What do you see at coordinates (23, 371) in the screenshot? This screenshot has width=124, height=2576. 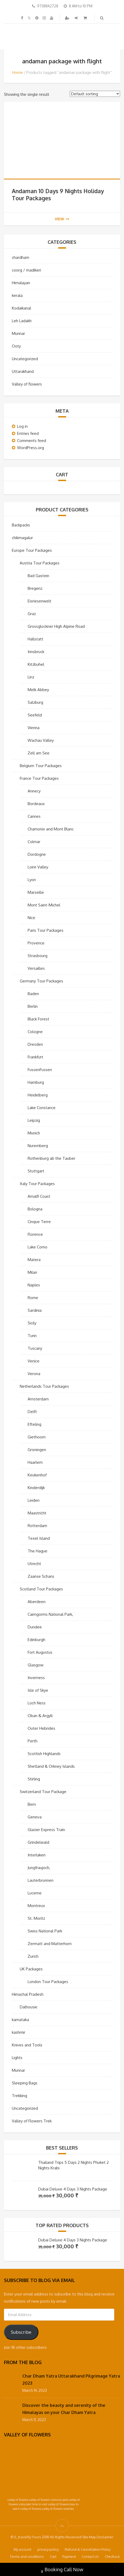 I see `Uttarakhand` at bounding box center [23, 371].